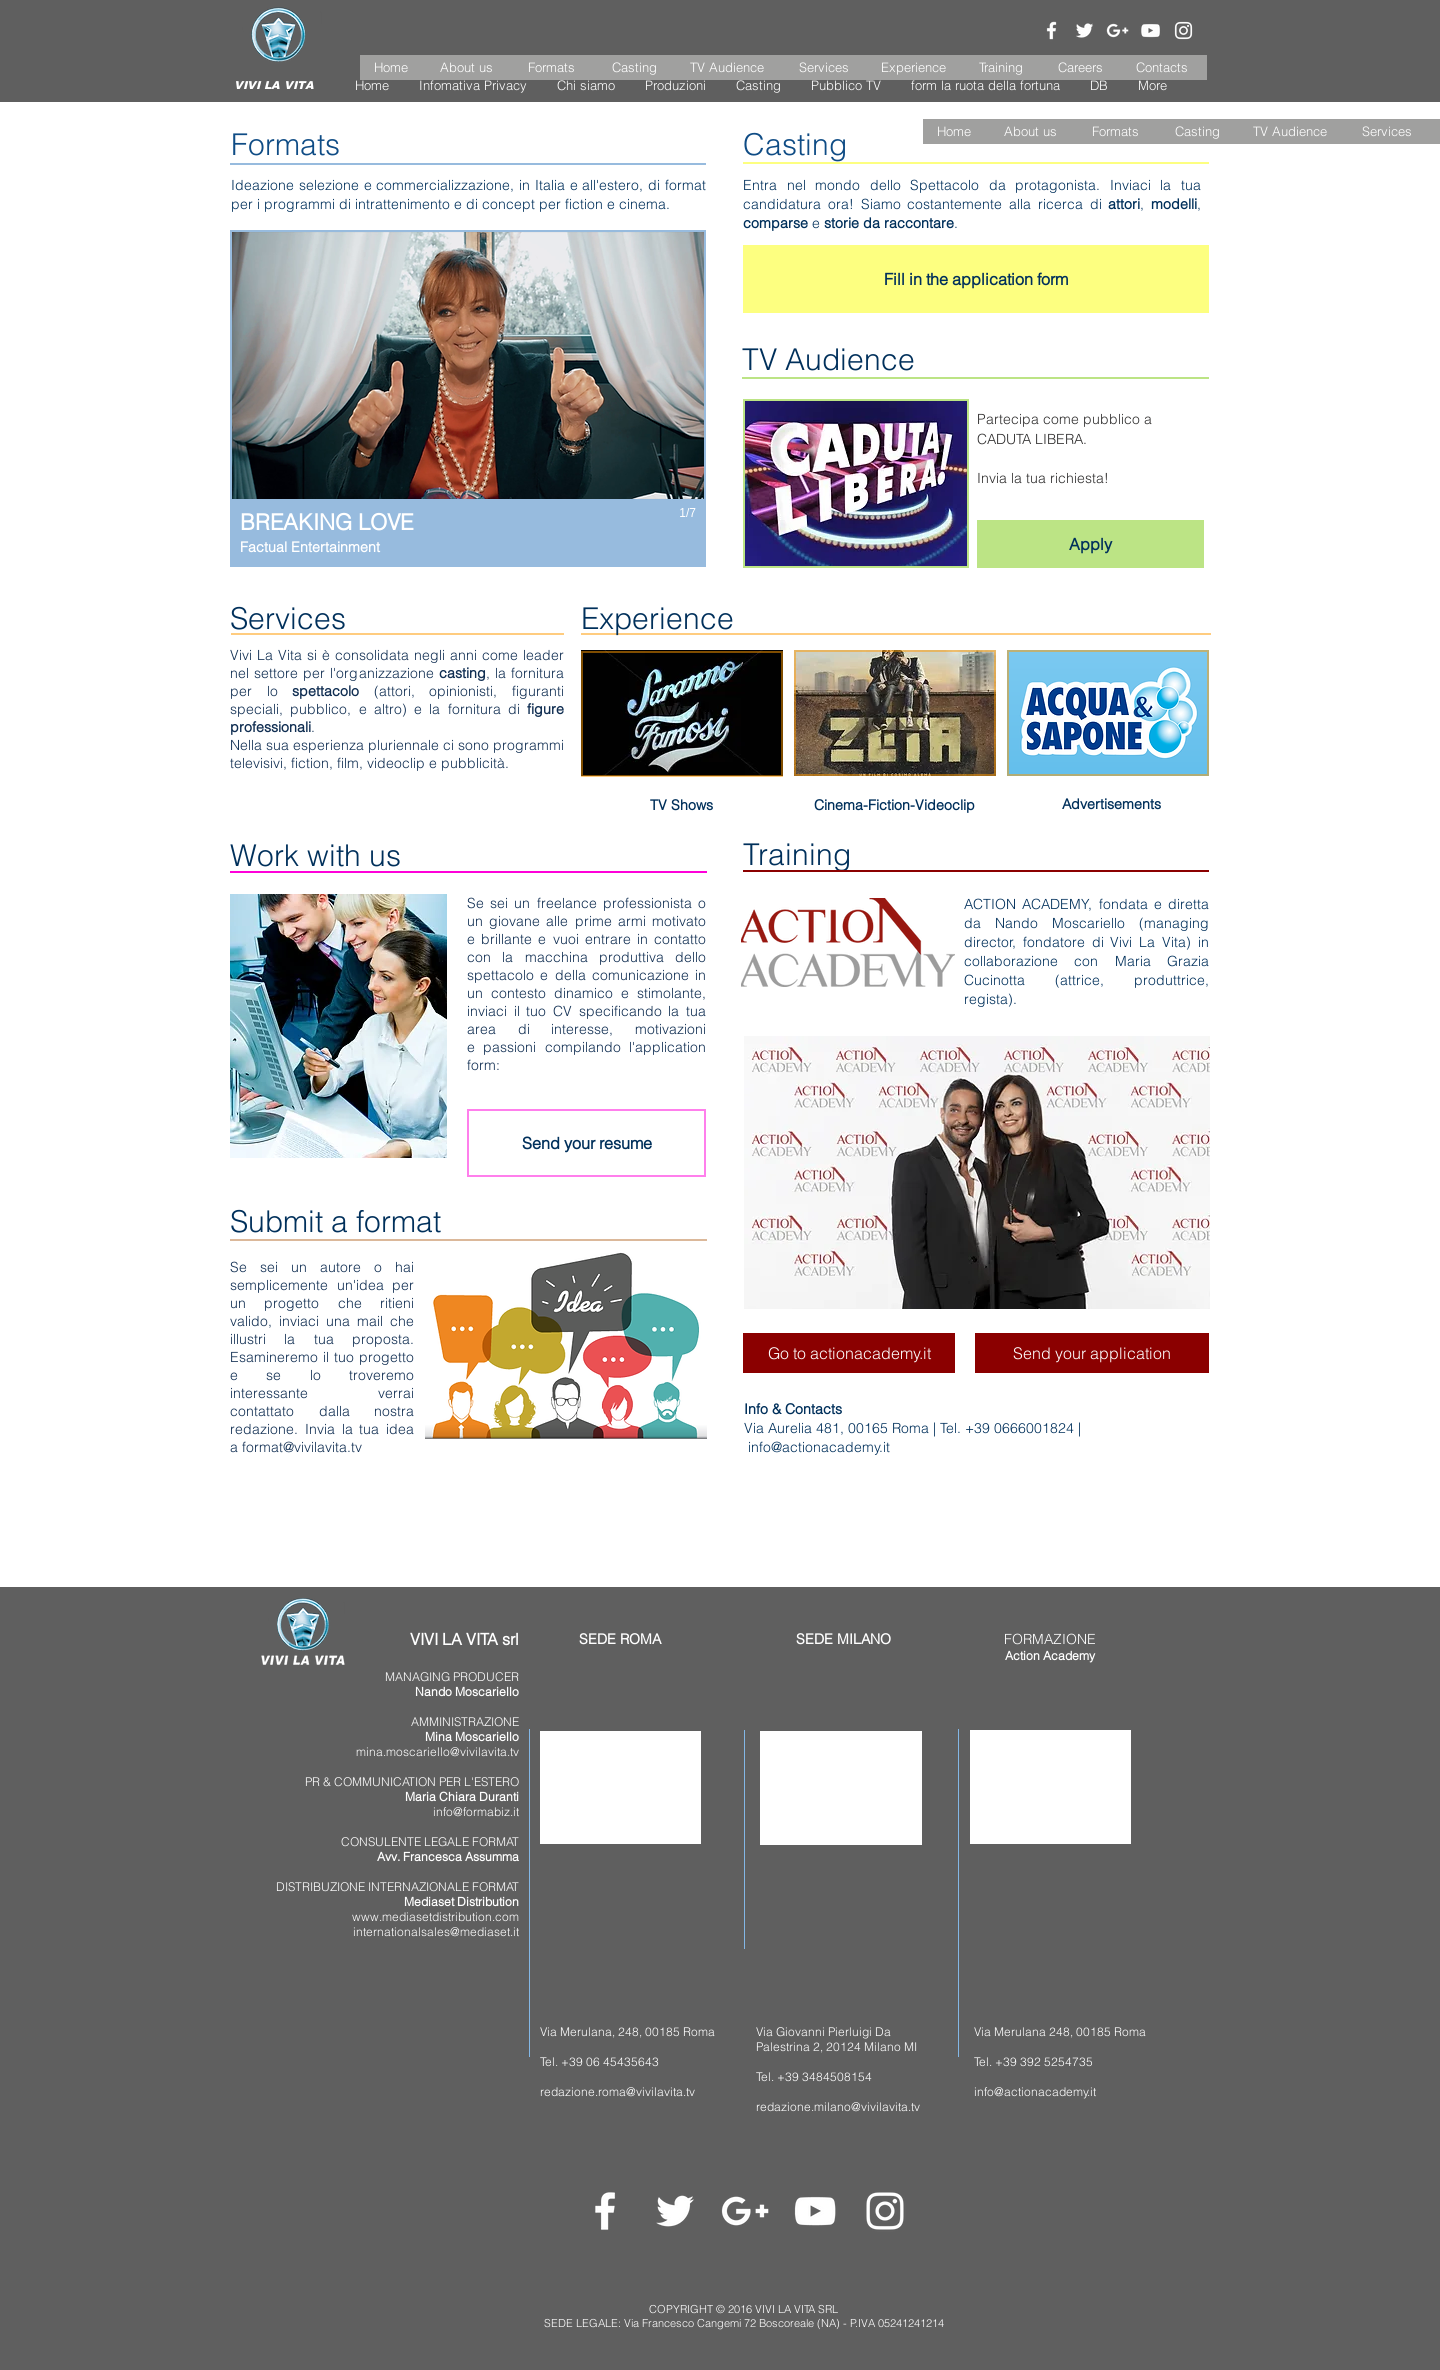  Describe the element at coordinates (824, 67) in the screenshot. I see `[Services]` at that location.